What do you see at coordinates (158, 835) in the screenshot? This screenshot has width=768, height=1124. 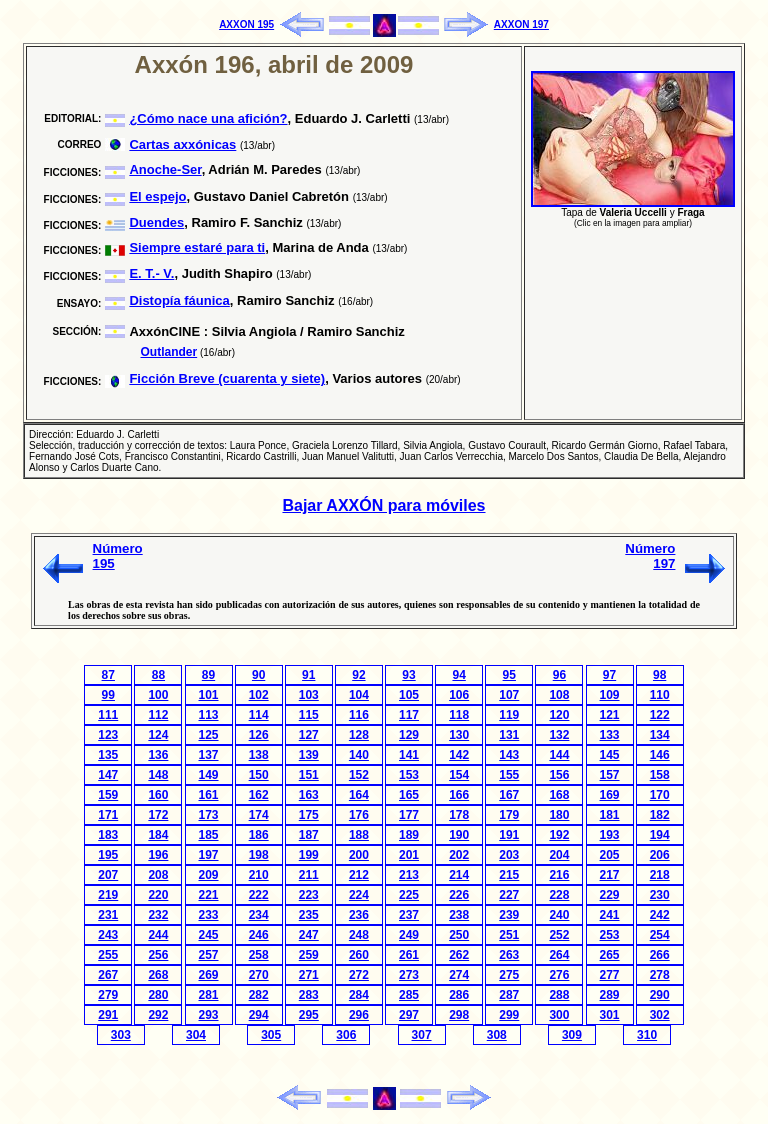 I see `184` at bounding box center [158, 835].